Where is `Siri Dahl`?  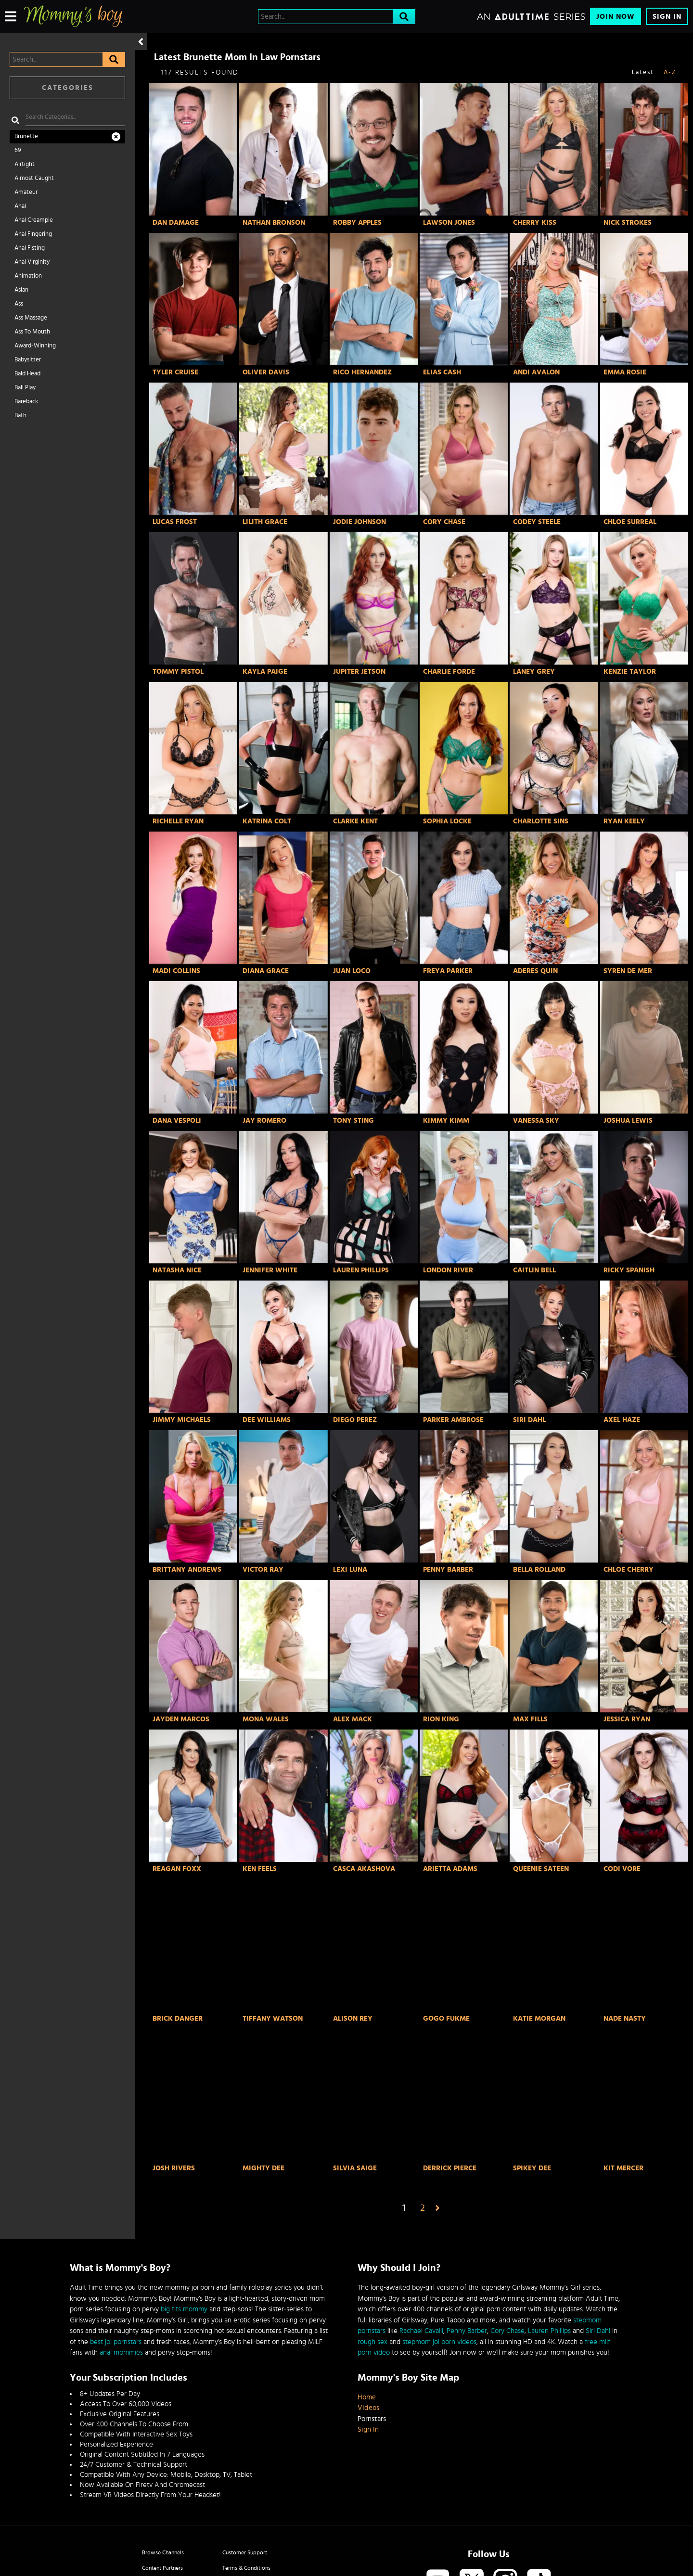
Siri Dahl is located at coordinates (529, 1419).